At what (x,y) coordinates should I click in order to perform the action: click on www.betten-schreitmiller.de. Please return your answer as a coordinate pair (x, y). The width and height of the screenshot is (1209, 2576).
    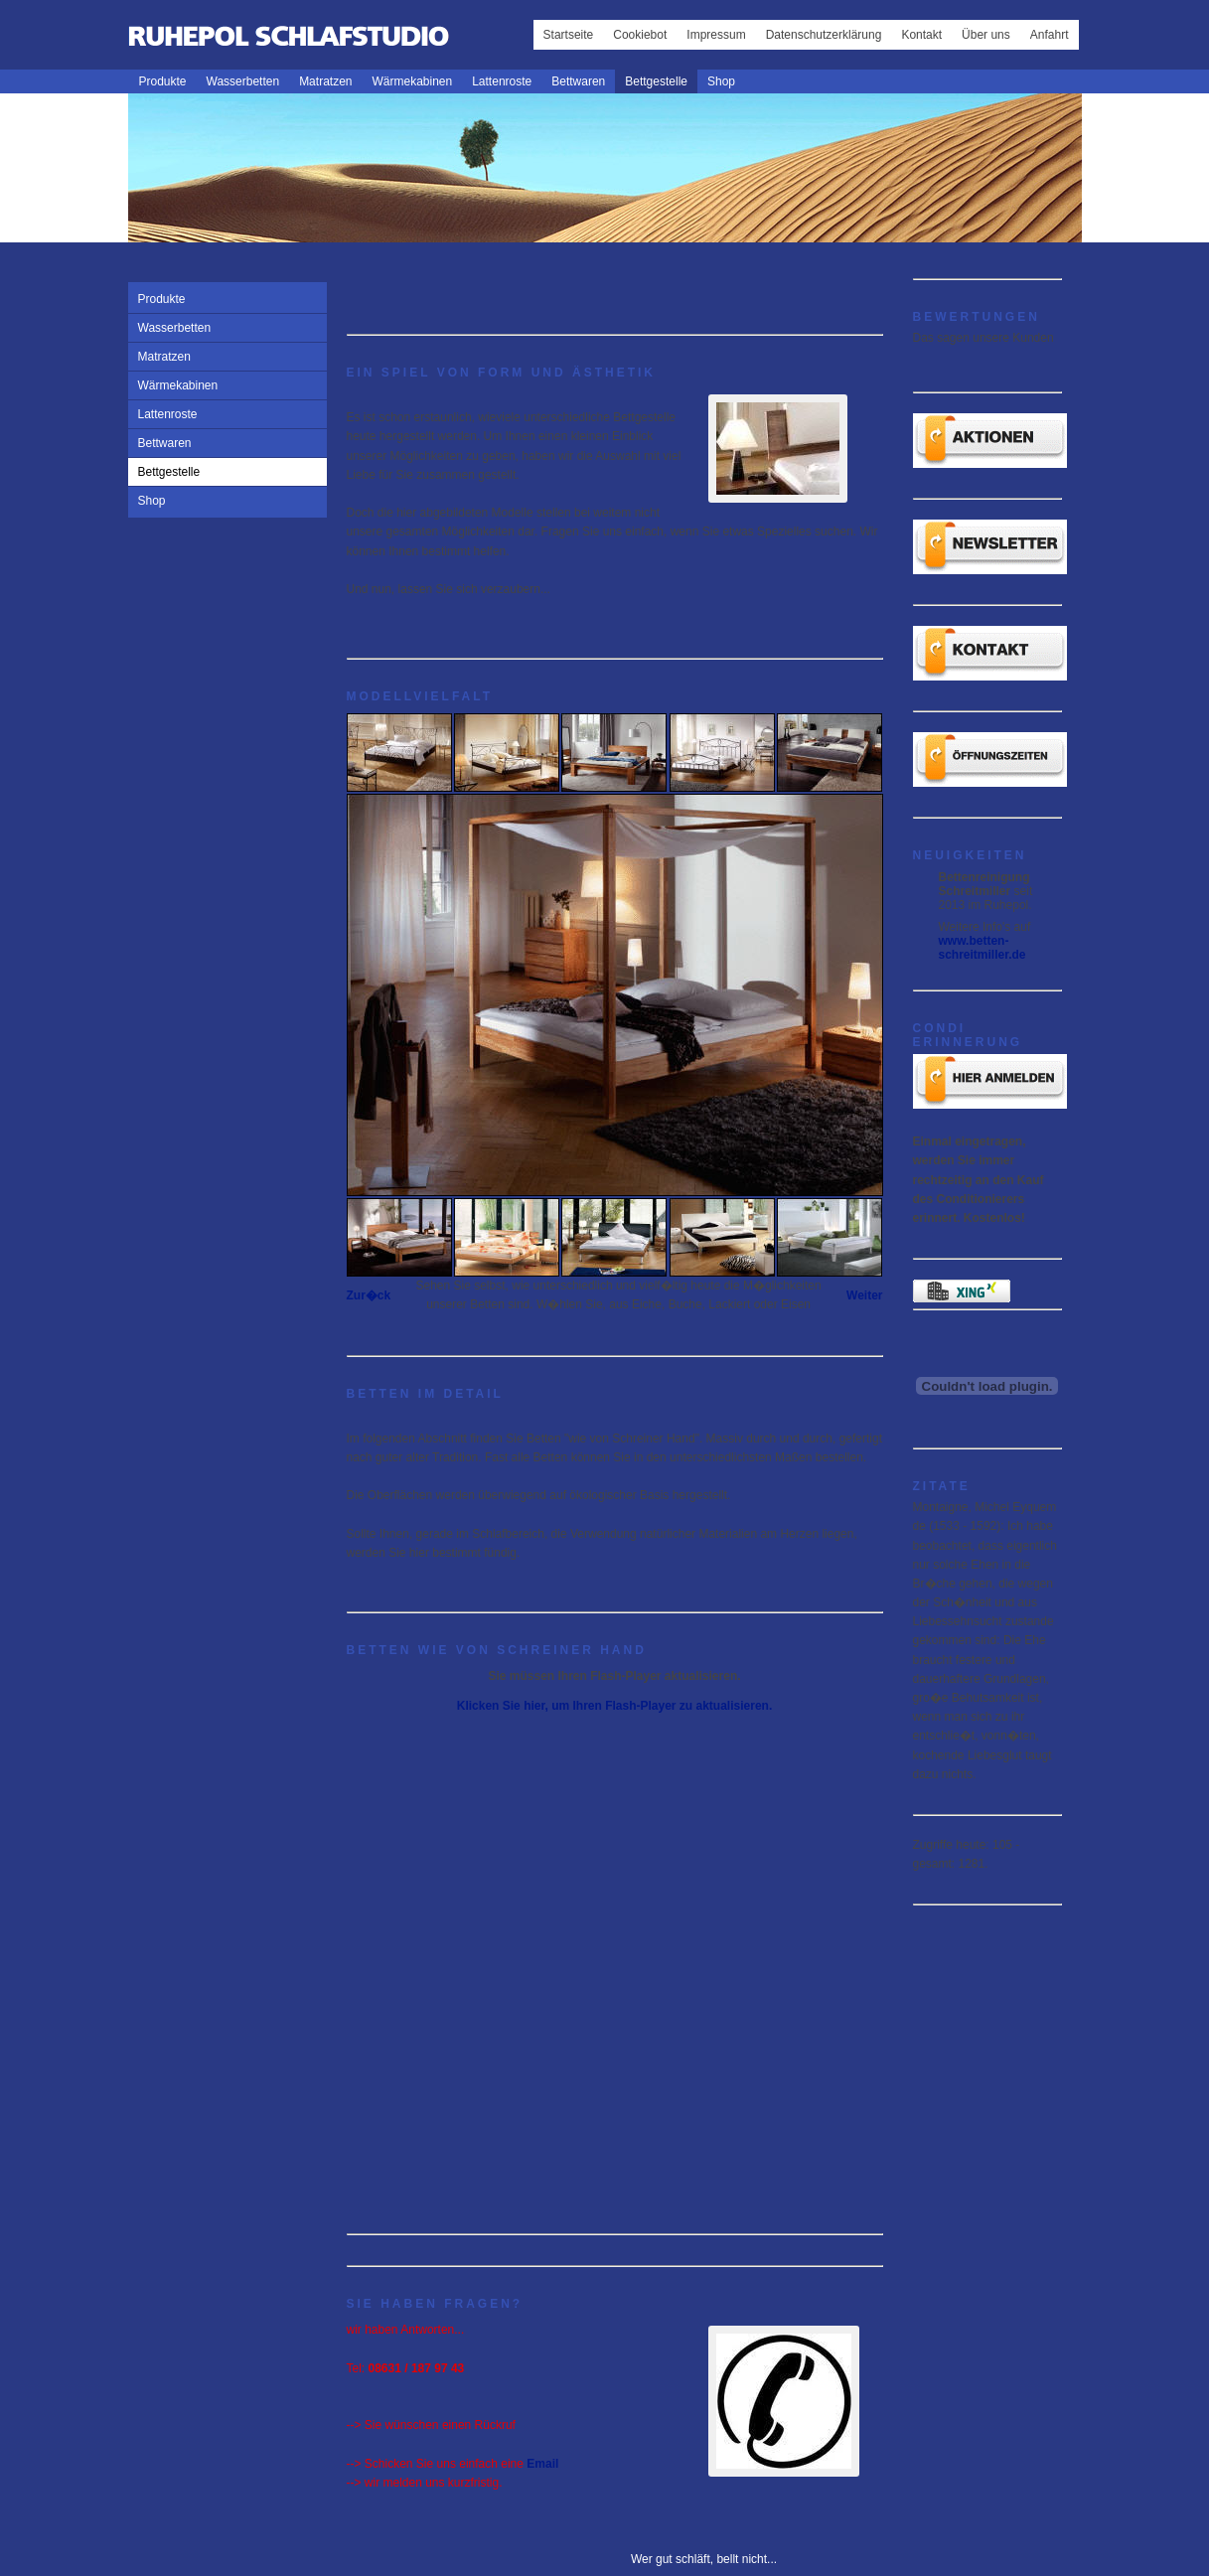
    Looking at the image, I should click on (982, 948).